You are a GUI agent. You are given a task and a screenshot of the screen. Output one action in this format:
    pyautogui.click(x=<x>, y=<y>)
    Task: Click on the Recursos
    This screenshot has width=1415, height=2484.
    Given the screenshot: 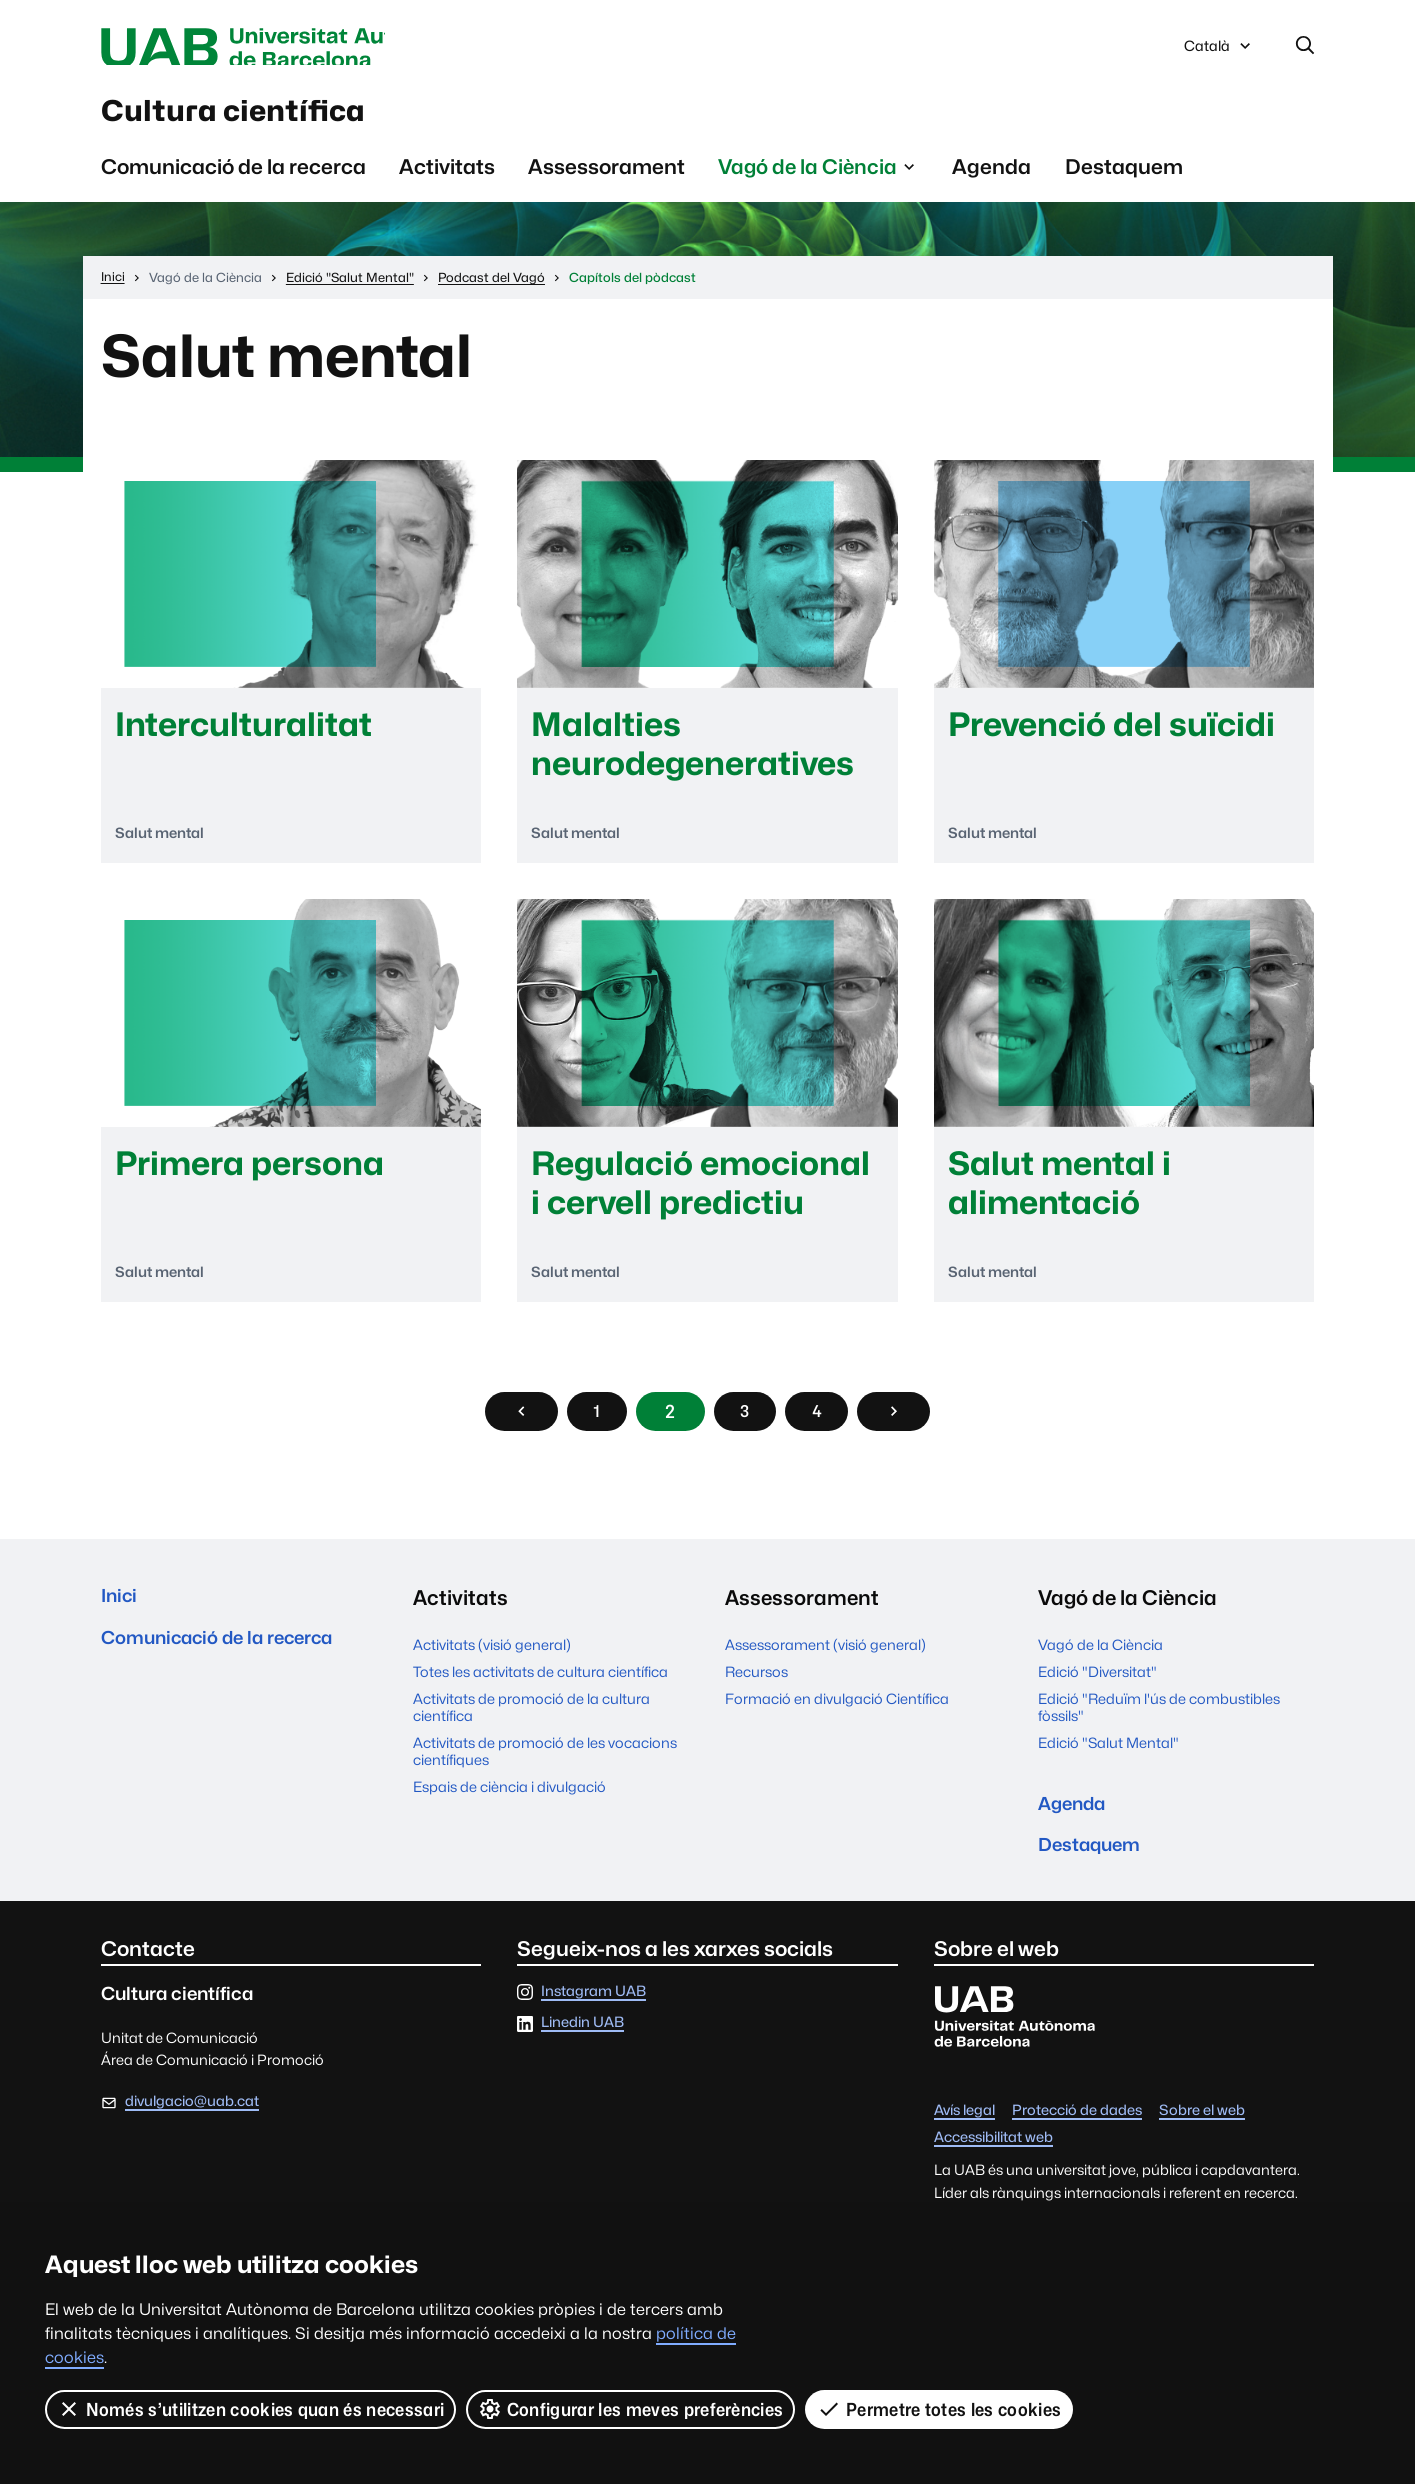 What is the action you would take?
    pyautogui.click(x=756, y=1690)
    